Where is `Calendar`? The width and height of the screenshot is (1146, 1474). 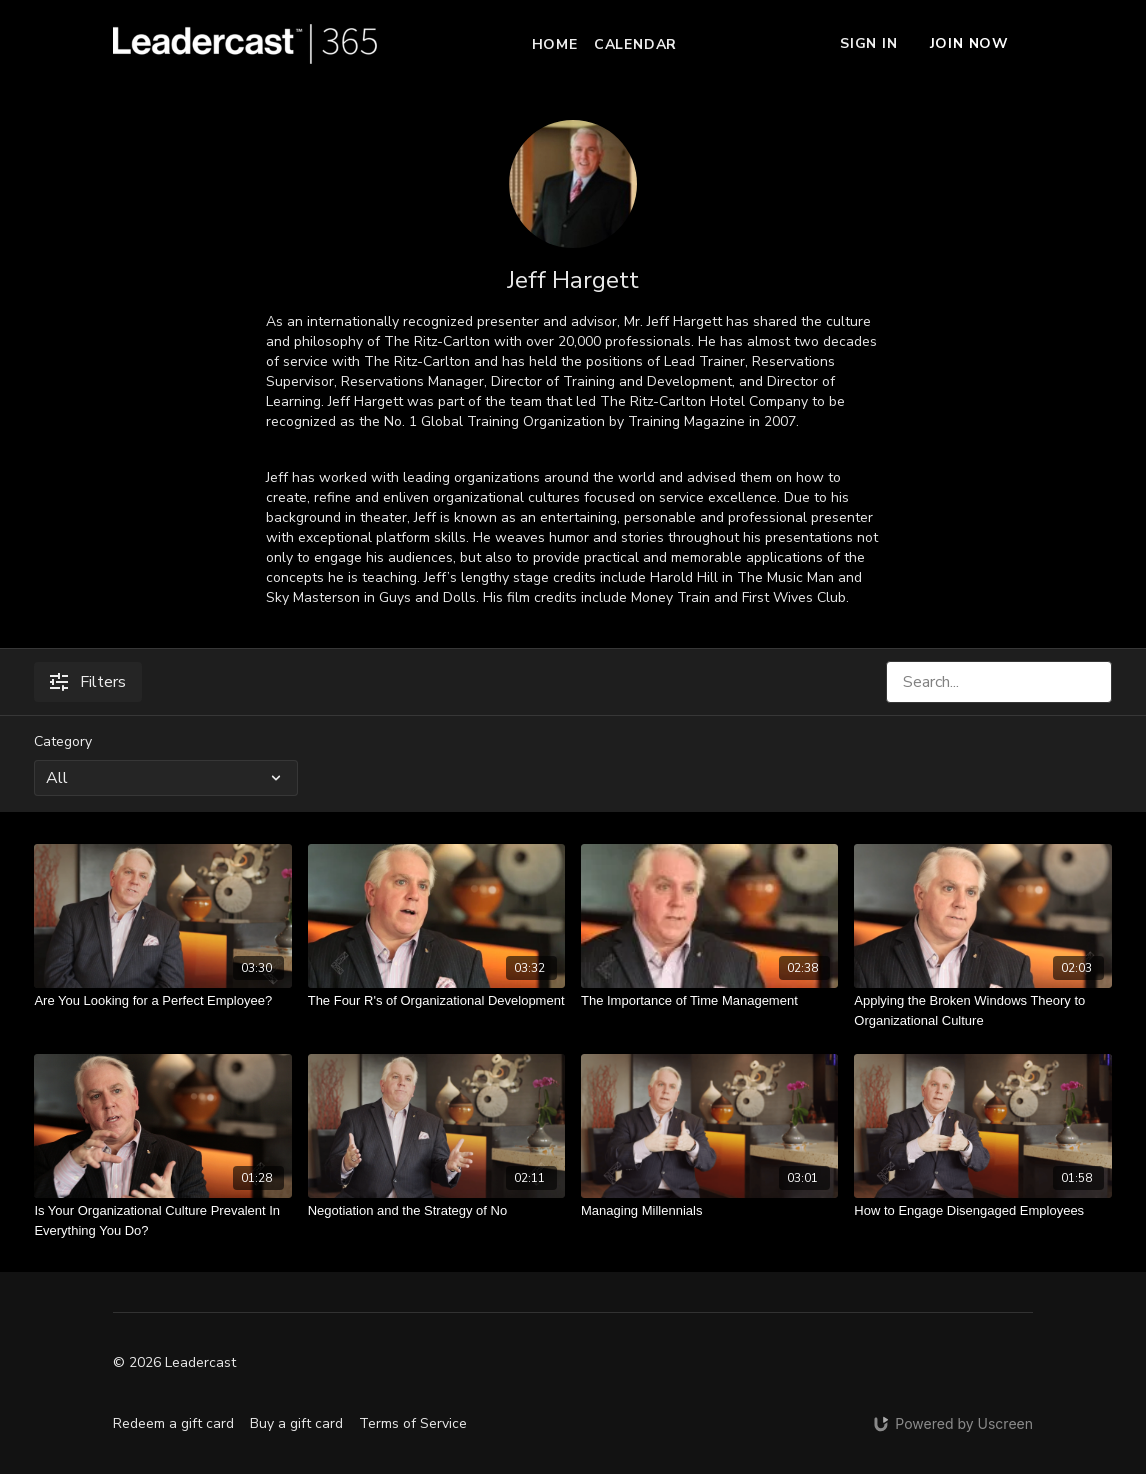
Calendar is located at coordinates (635, 44).